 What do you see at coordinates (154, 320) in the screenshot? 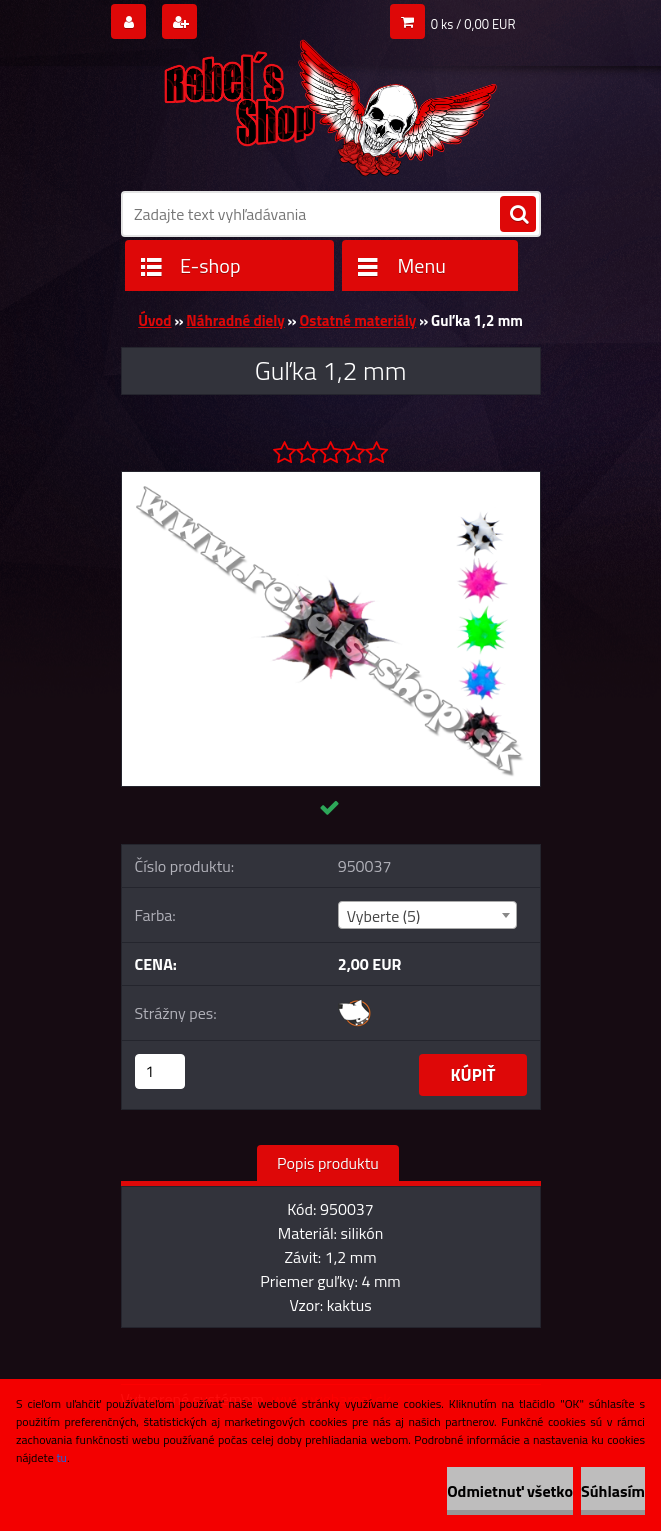
I see `Úvod` at bounding box center [154, 320].